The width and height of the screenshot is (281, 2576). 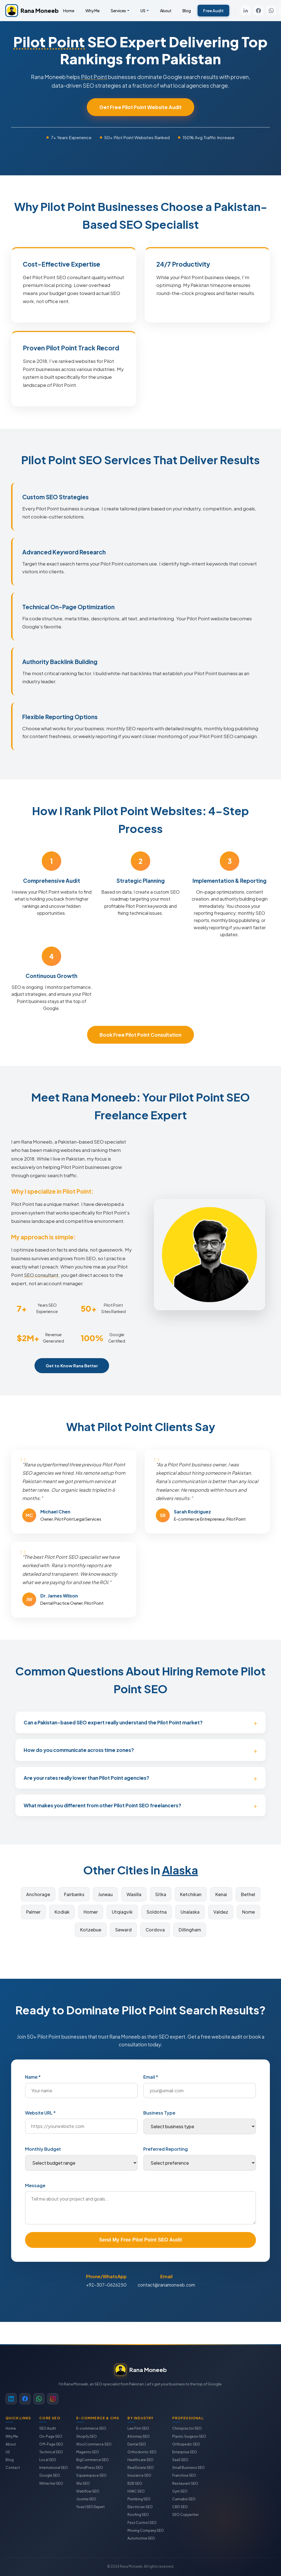 What do you see at coordinates (43, 2149) in the screenshot?
I see `Monthly Budget` at bounding box center [43, 2149].